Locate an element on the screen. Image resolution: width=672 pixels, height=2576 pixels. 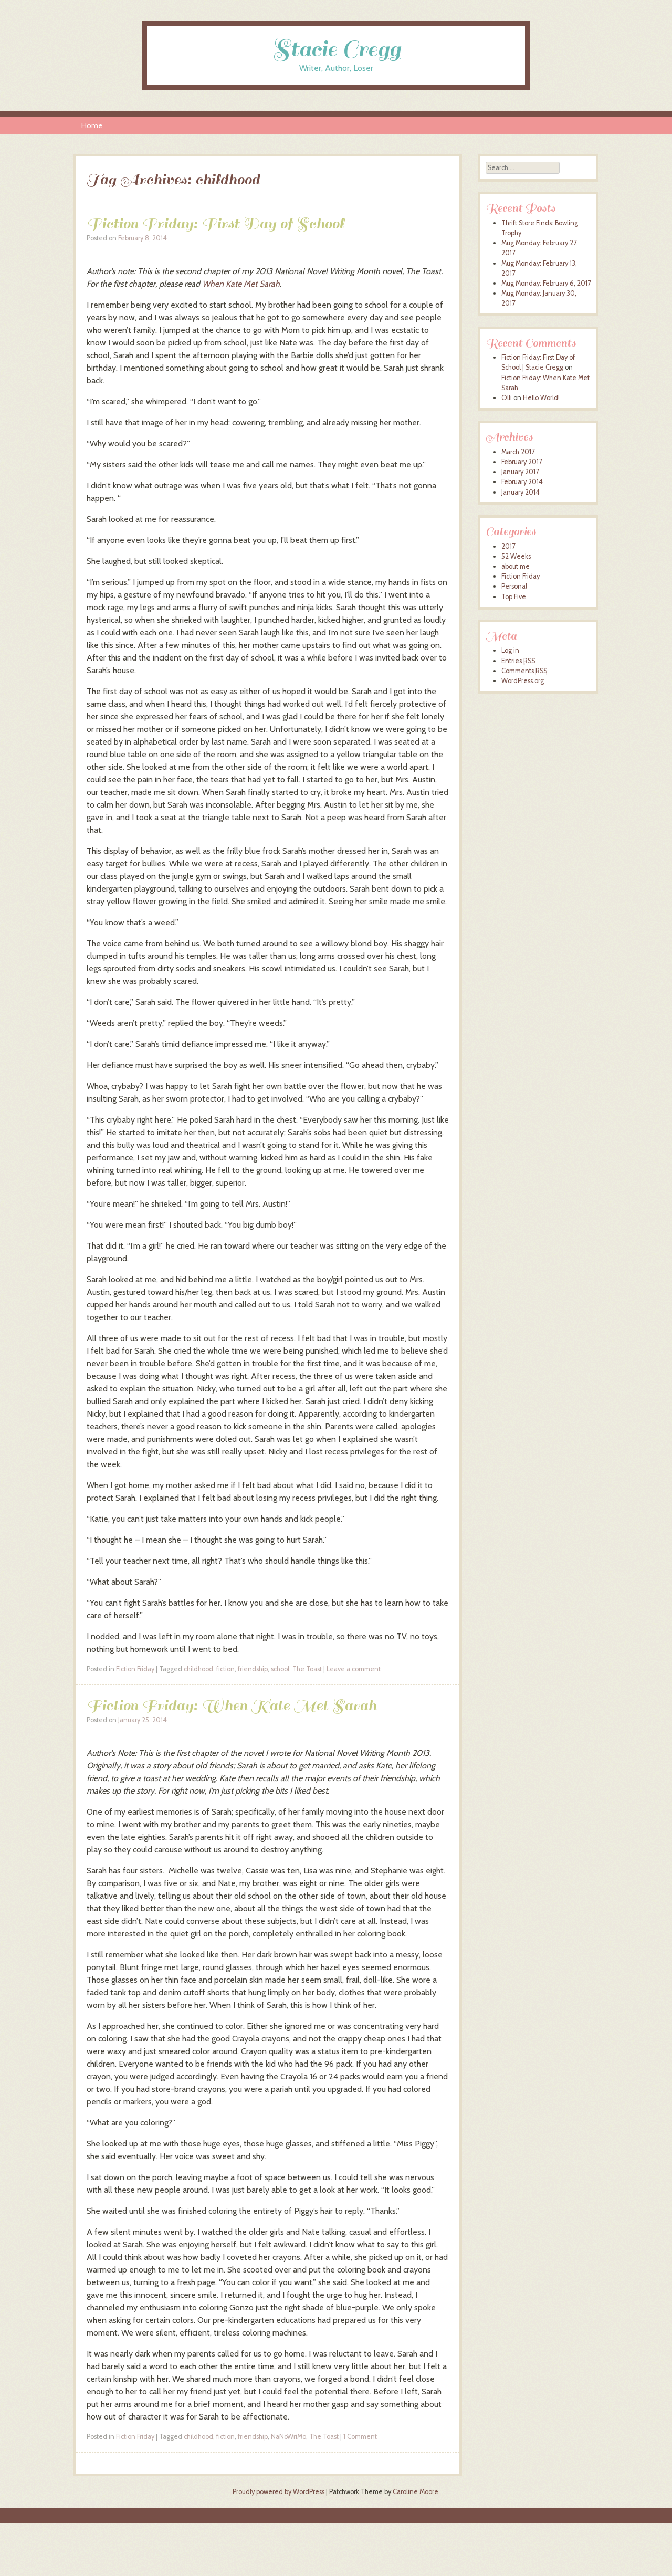
Comments is located at coordinates (524, 671).